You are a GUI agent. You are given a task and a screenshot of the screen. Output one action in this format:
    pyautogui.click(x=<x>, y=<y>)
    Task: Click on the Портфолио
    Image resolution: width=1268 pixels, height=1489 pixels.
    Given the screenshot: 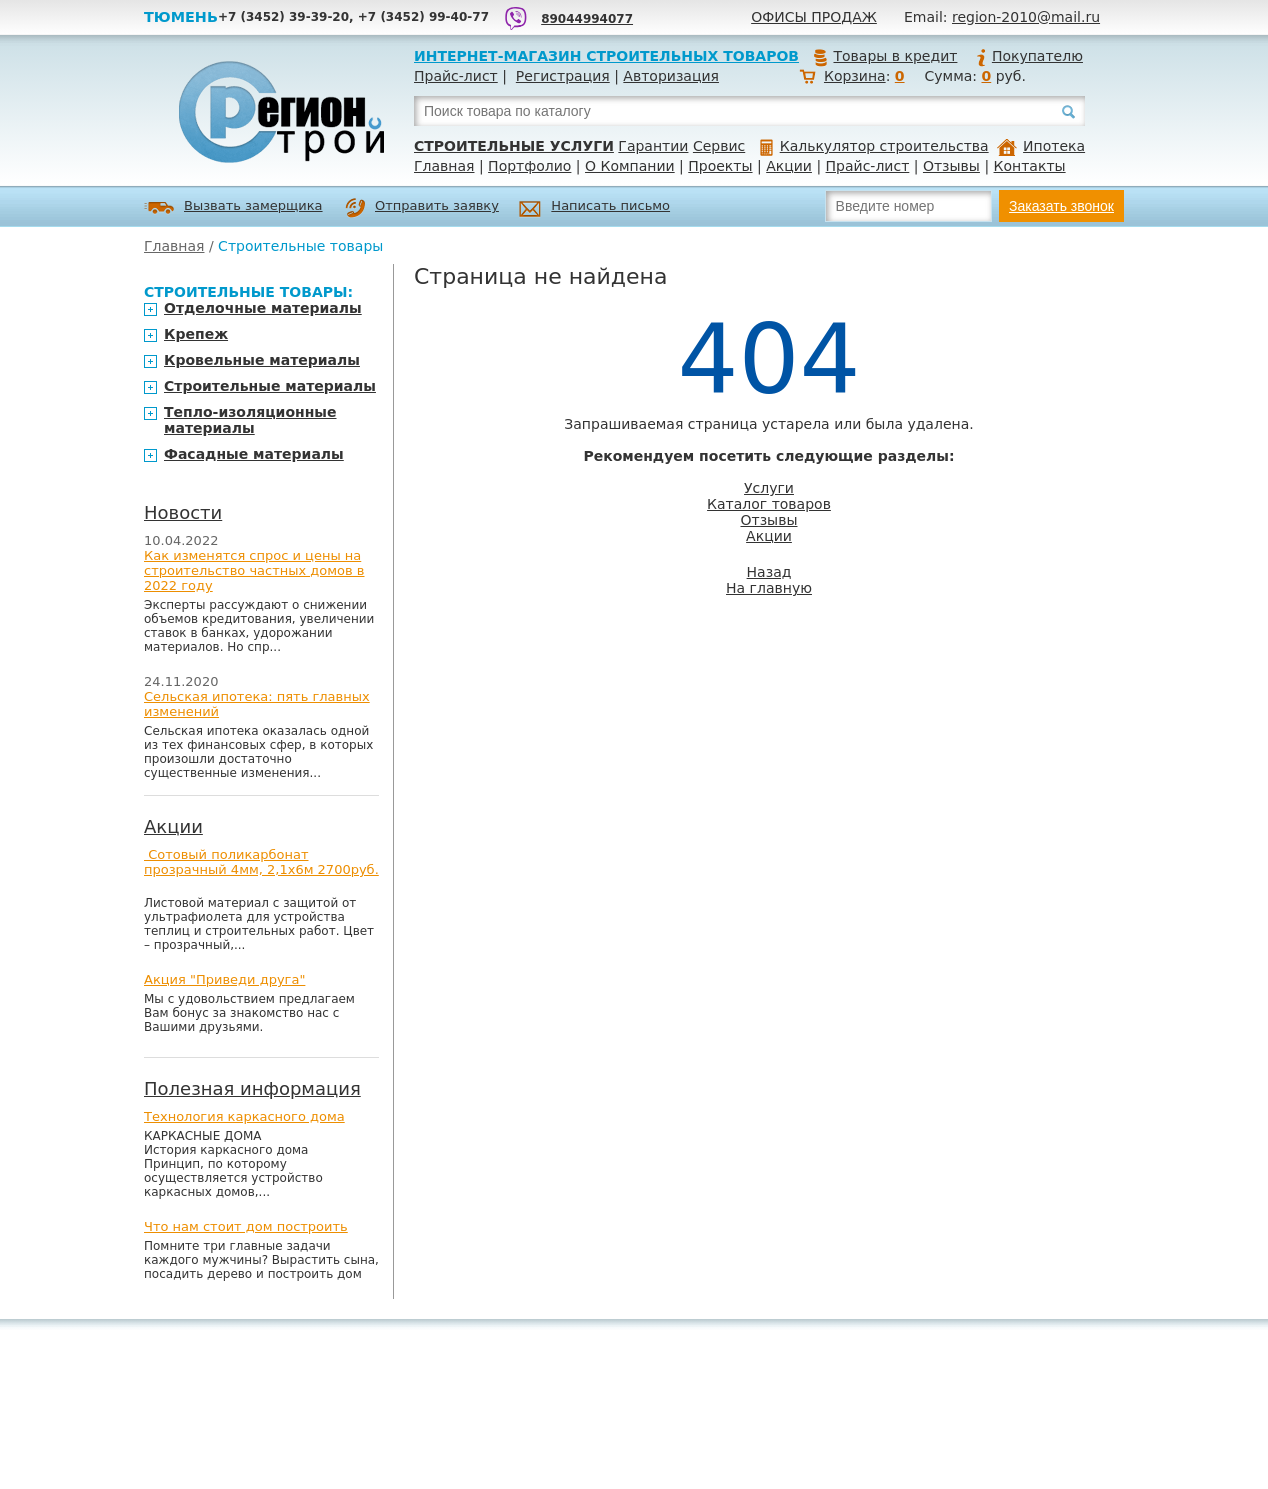 What is the action you would take?
    pyautogui.click(x=529, y=166)
    